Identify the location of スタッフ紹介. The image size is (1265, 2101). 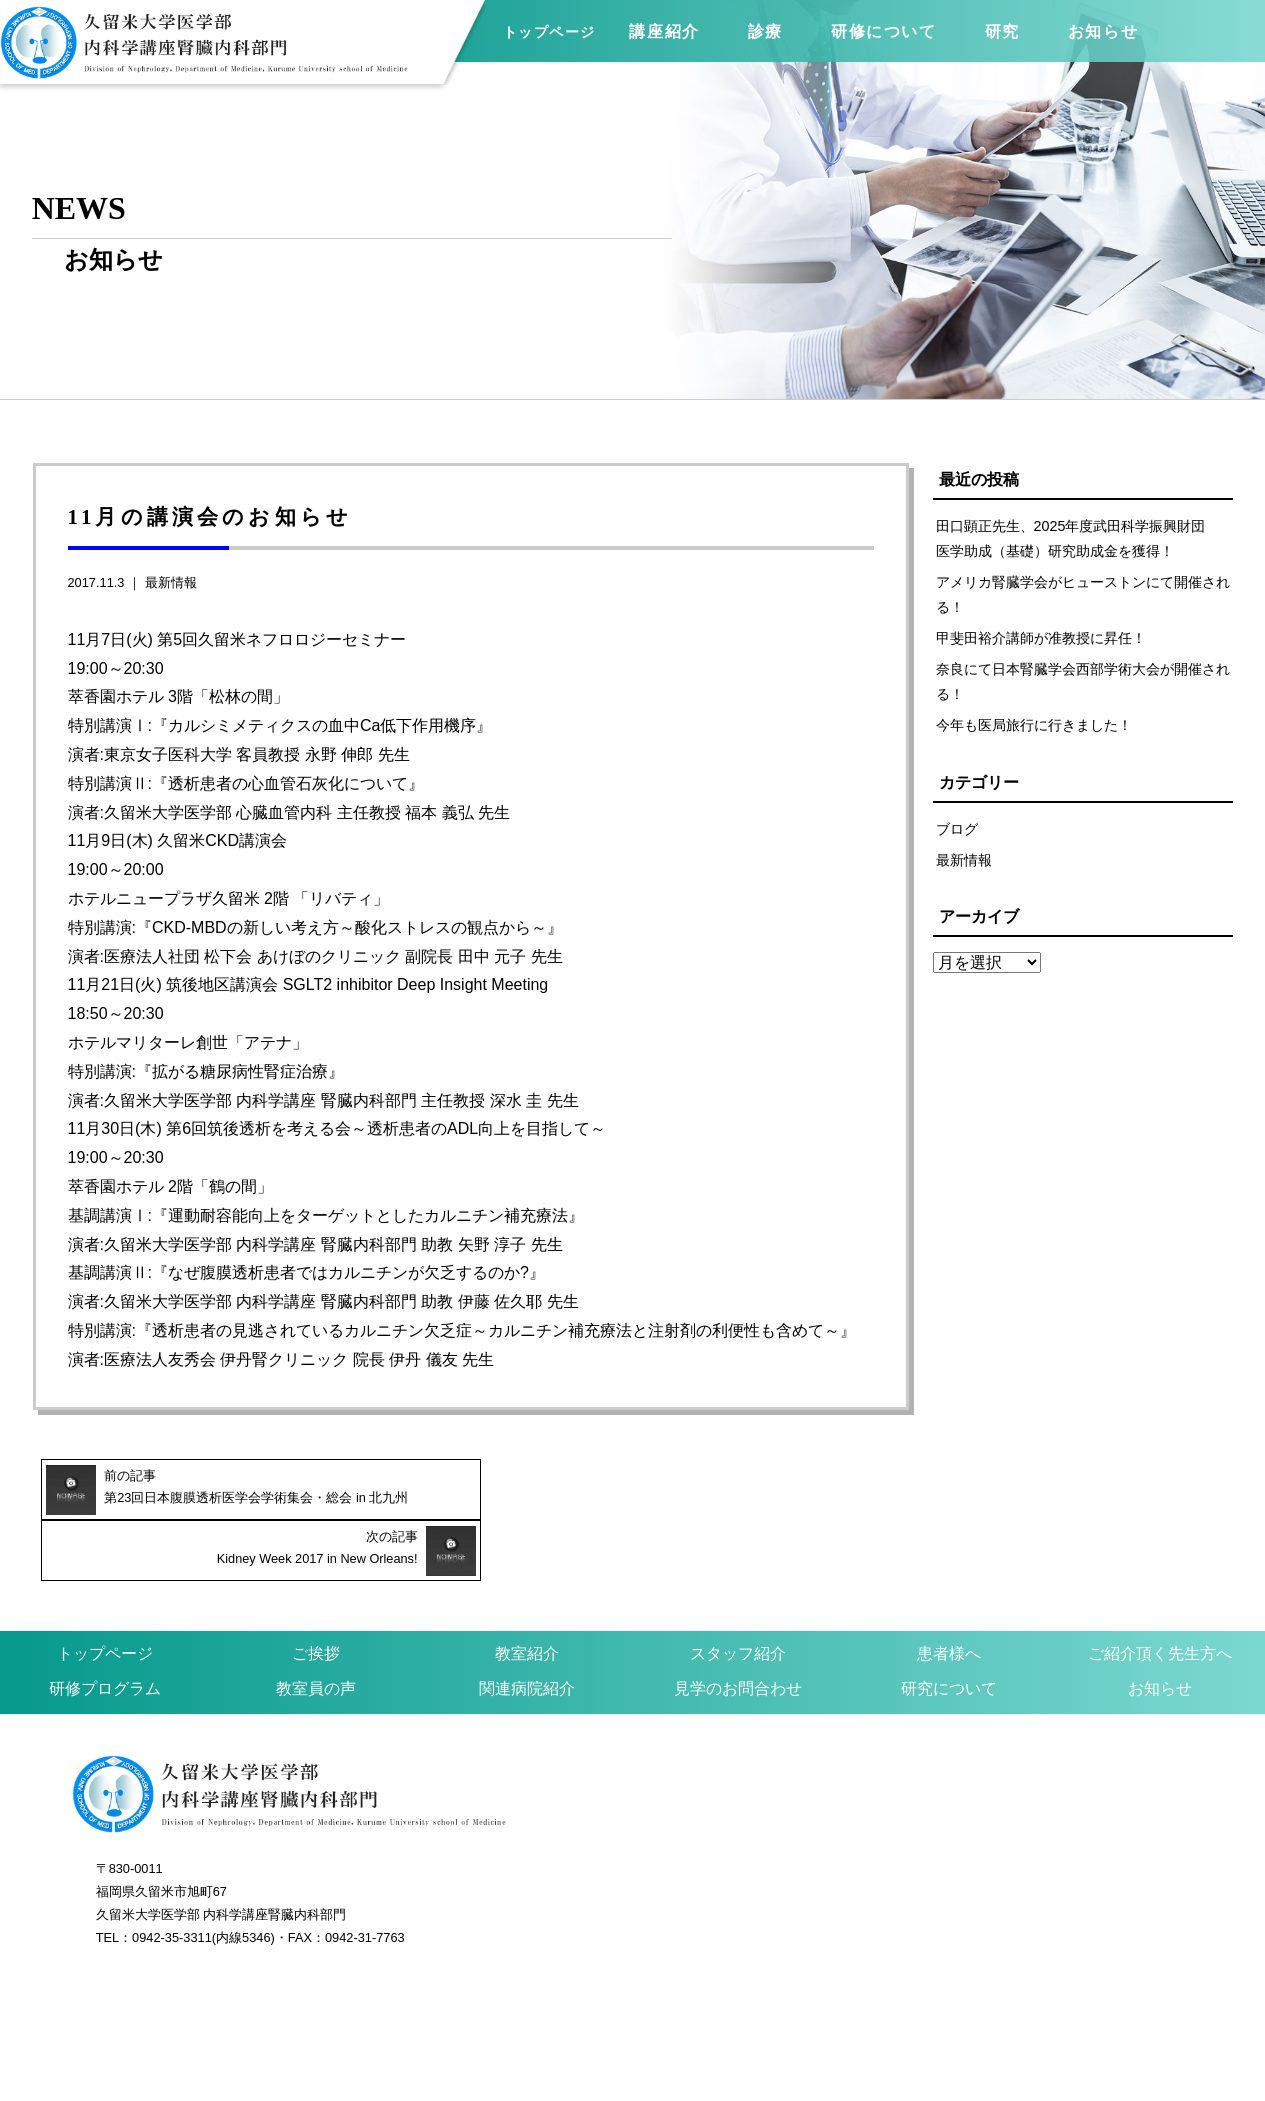
(738, 1592).